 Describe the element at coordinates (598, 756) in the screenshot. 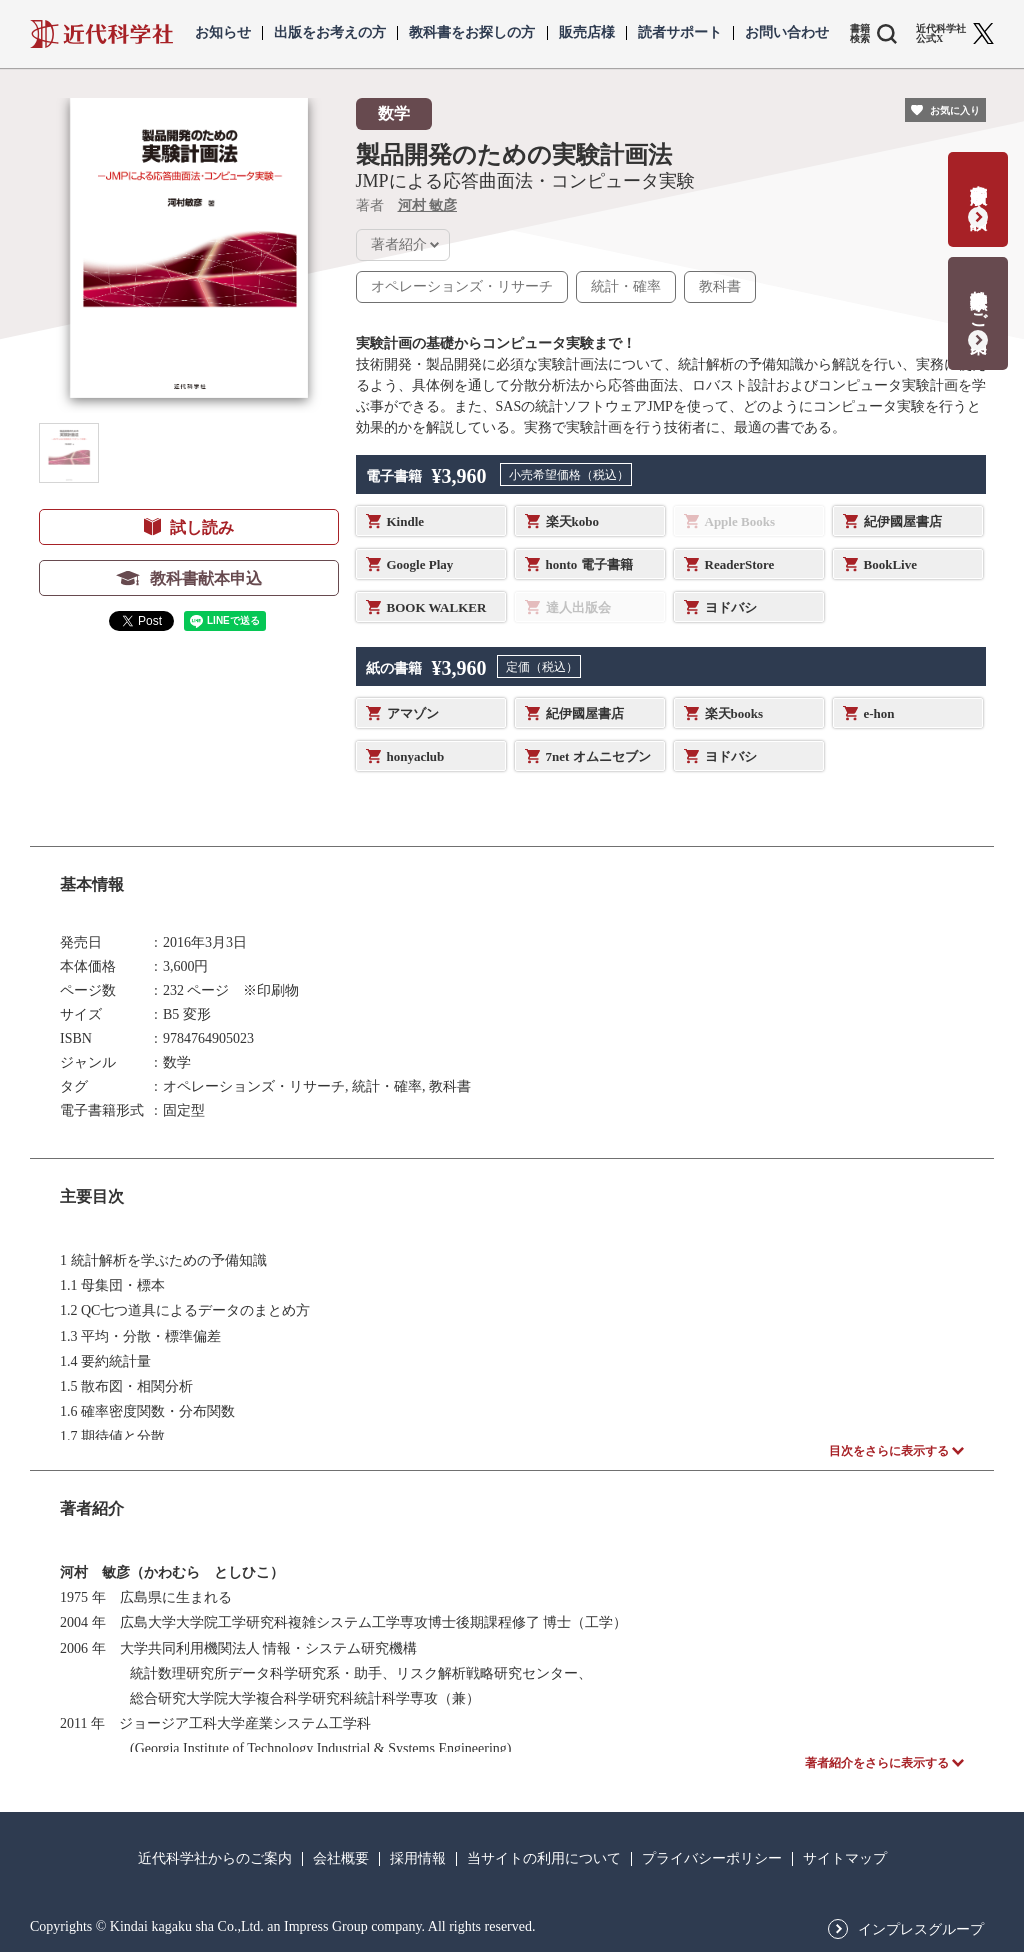

I see `7net オムニセブン` at that location.